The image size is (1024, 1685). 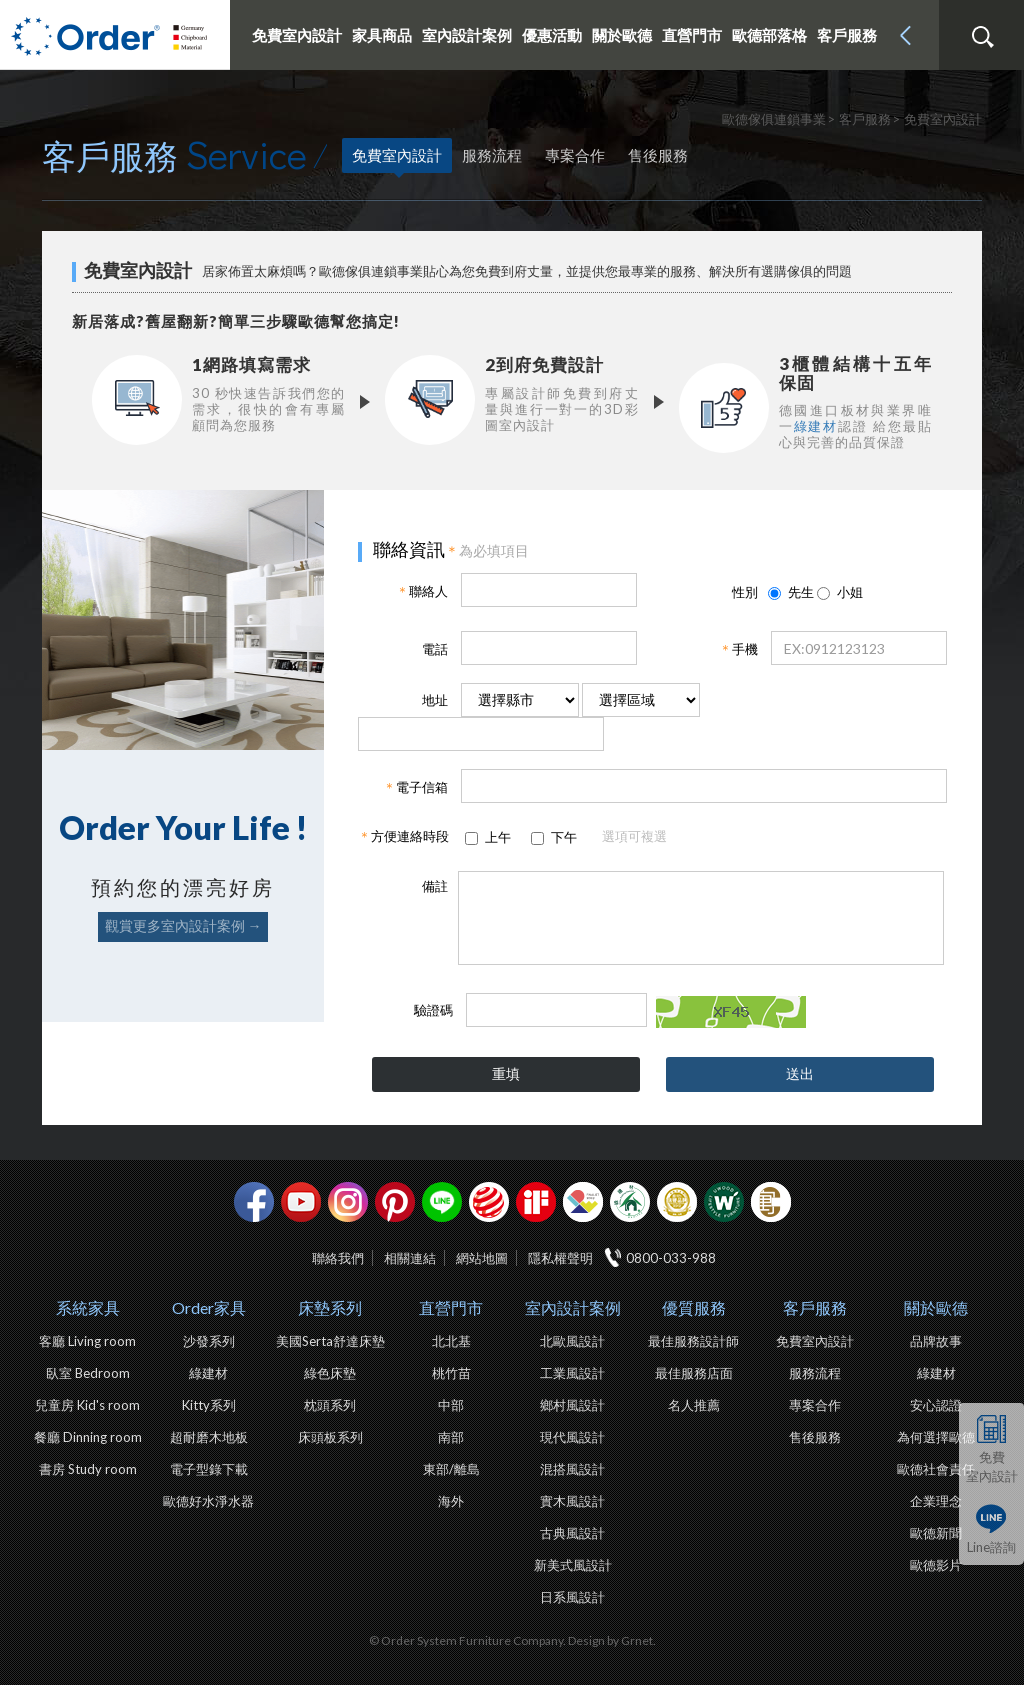 I want to click on 重填, so click(x=506, y=1073).